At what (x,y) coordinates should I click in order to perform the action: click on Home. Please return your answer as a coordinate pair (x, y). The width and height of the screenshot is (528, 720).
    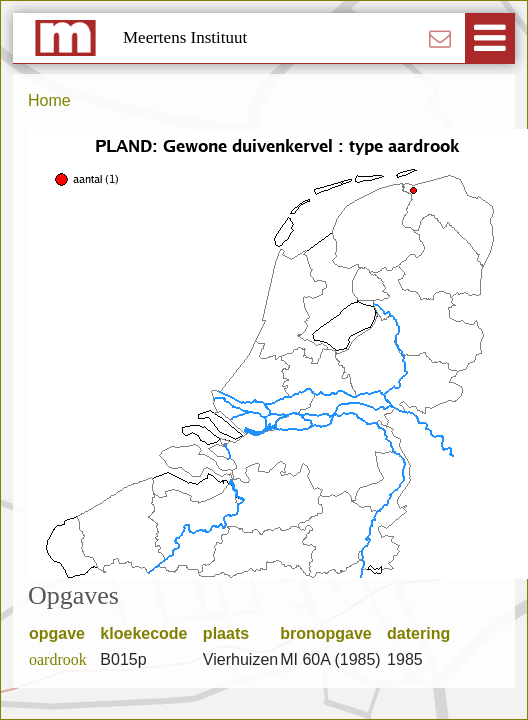
    Looking at the image, I should click on (49, 100).